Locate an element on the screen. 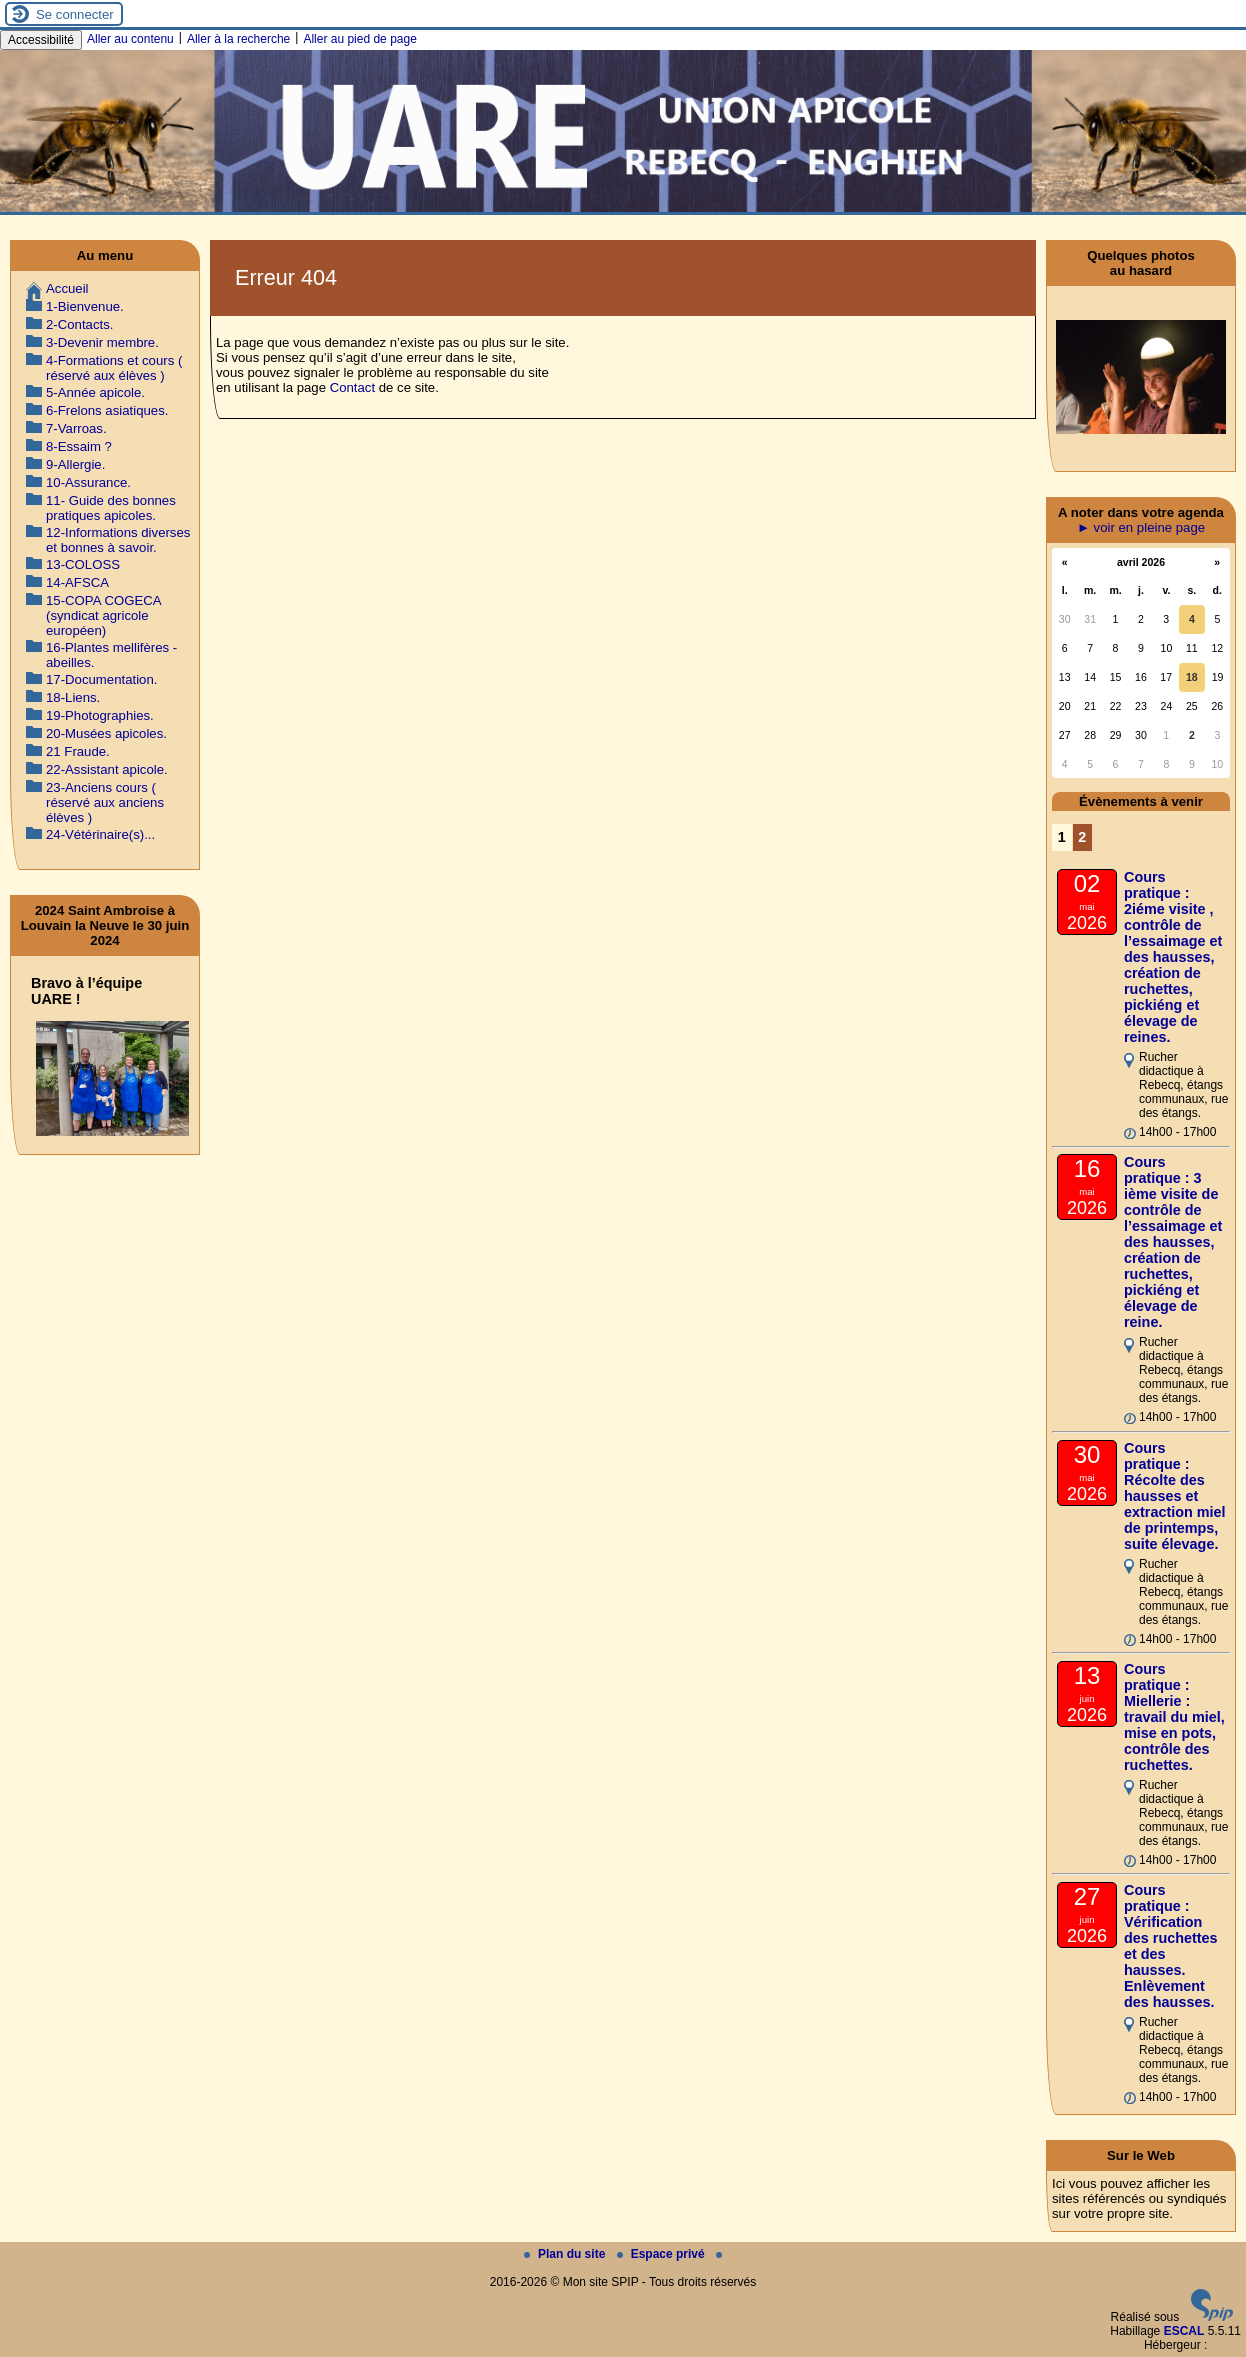 The height and width of the screenshot is (2357, 1246). Cours pratique : Récolte des hausses et extraction miel de printemps, suite élevage. is located at coordinates (1175, 1496).